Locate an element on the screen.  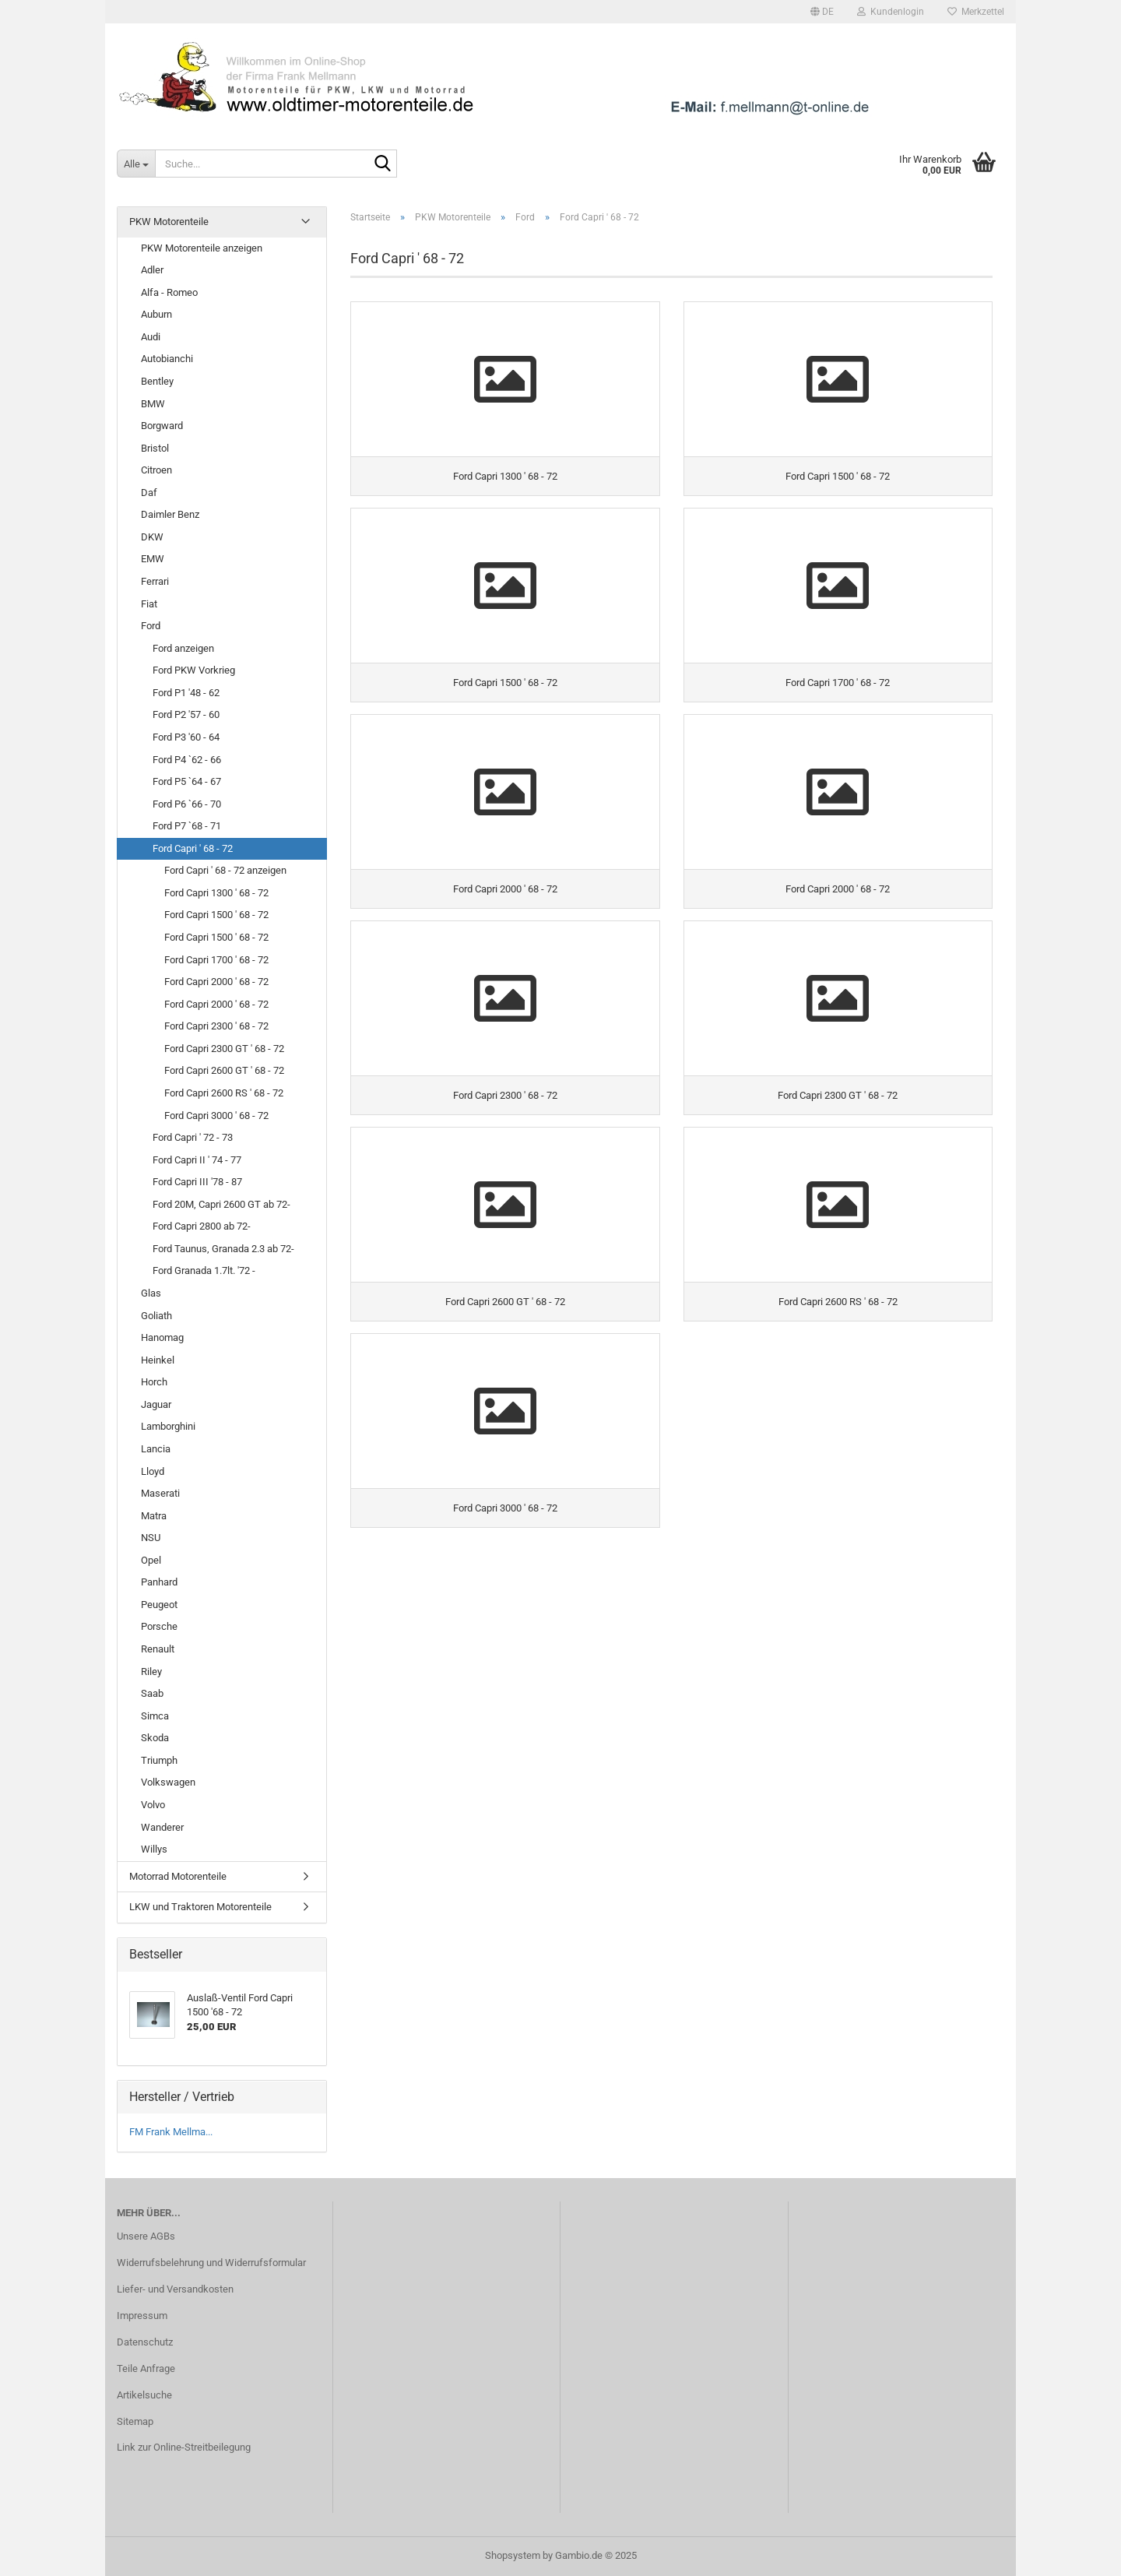
Ford Capri 2600 RS ' 68 - 72 is located at coordinates (223, 1093).